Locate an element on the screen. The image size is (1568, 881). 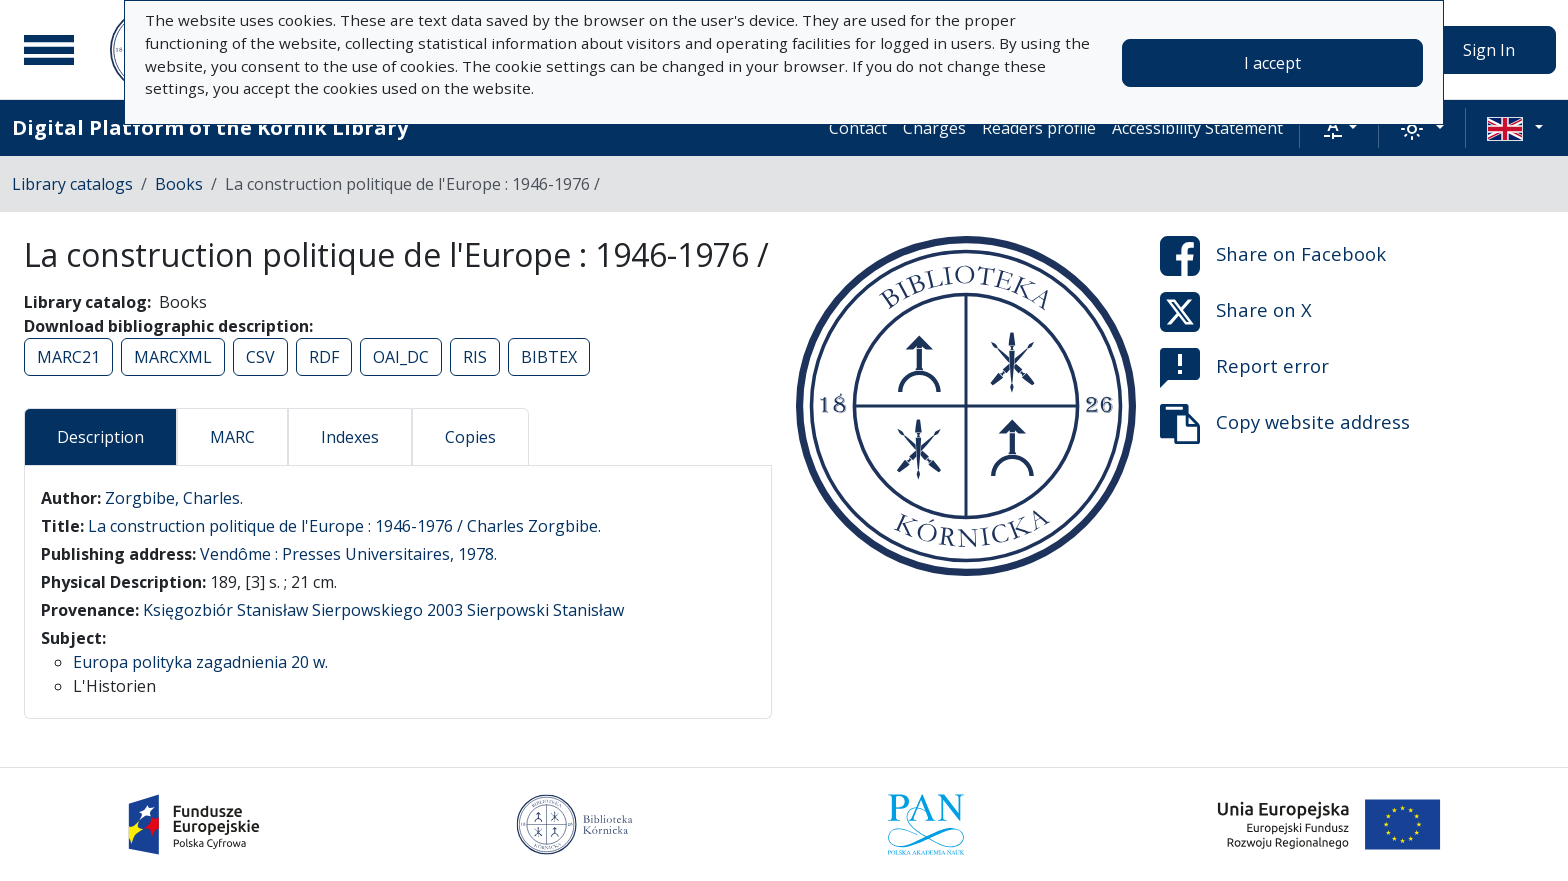
RIS is located at coordinates (475, 357).